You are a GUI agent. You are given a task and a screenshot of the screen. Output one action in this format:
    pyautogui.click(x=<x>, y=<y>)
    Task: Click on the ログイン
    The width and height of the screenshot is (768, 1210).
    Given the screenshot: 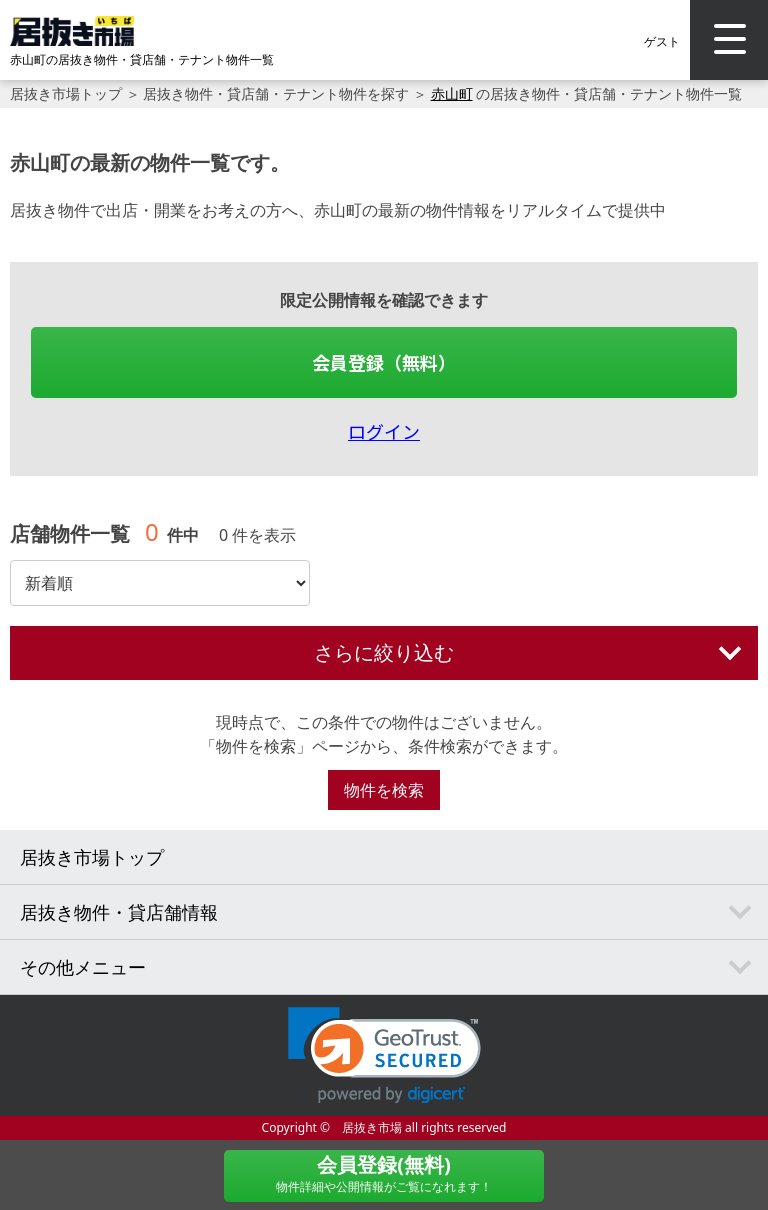 What is the action you would take?
    pyautogui.click(x=384, y=431)
    